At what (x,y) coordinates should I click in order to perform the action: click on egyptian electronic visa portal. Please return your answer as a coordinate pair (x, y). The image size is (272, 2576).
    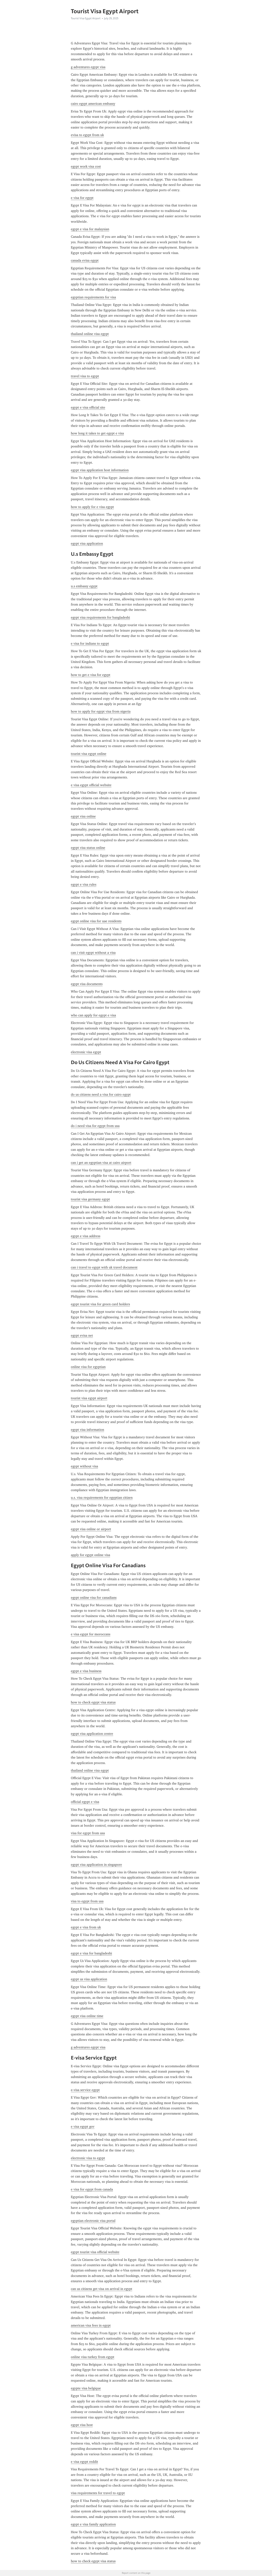
    Looking at the image, I should click on (93, 2221).